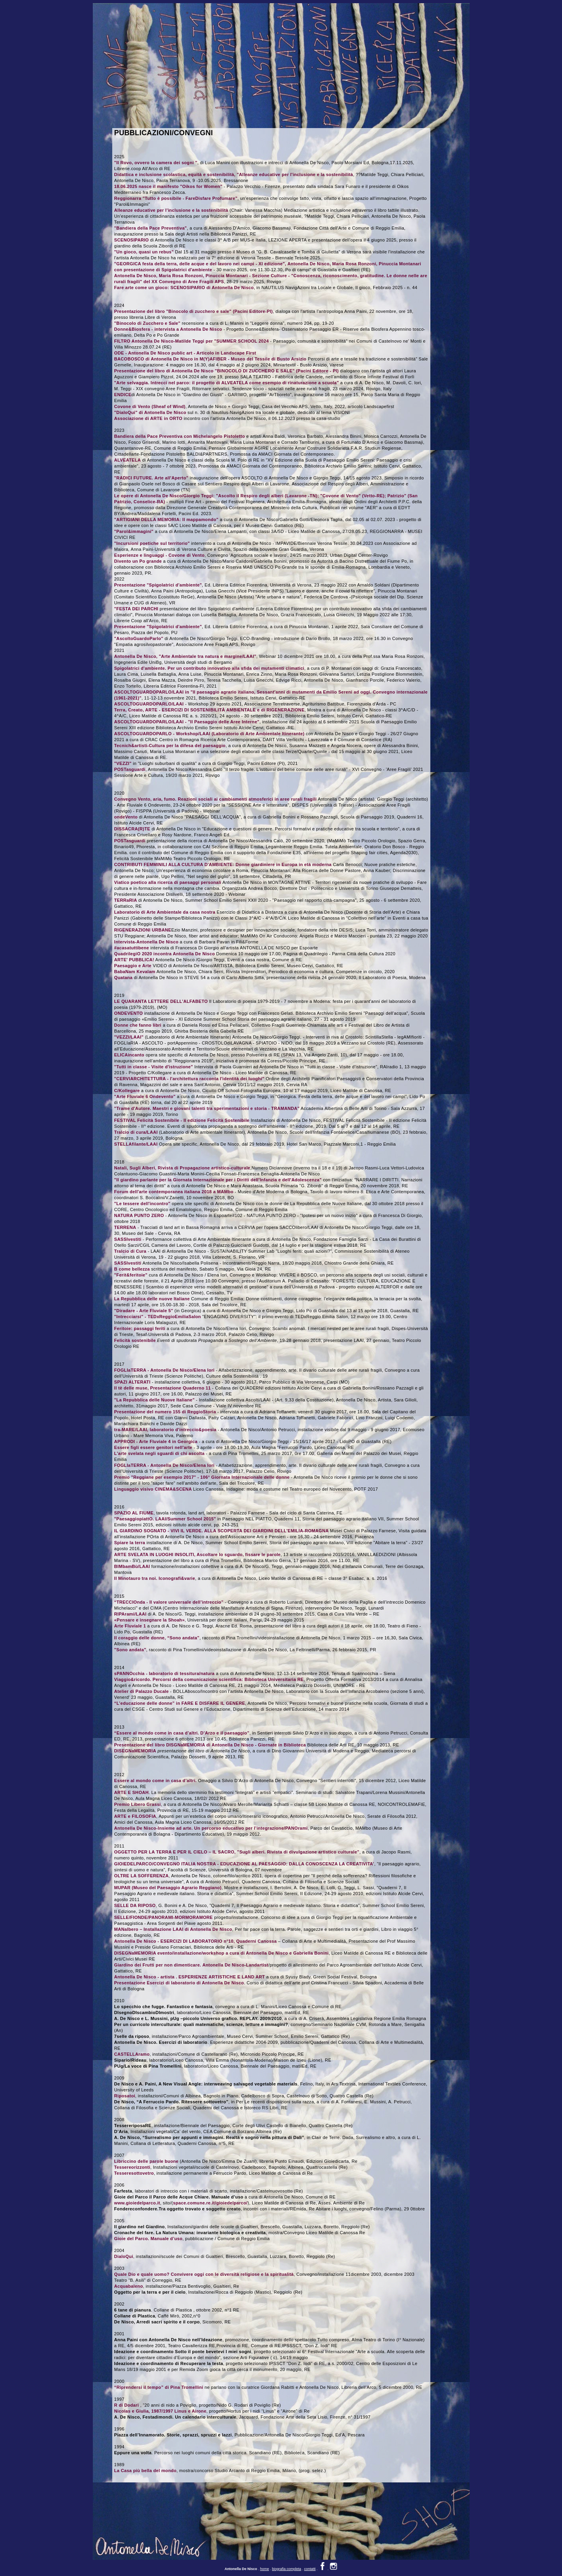 This screenshot has height=2576, width=562. Describe the element at coordinates (133, 965) in the screenshot. I see `Paesaggio e Arte` at that location.